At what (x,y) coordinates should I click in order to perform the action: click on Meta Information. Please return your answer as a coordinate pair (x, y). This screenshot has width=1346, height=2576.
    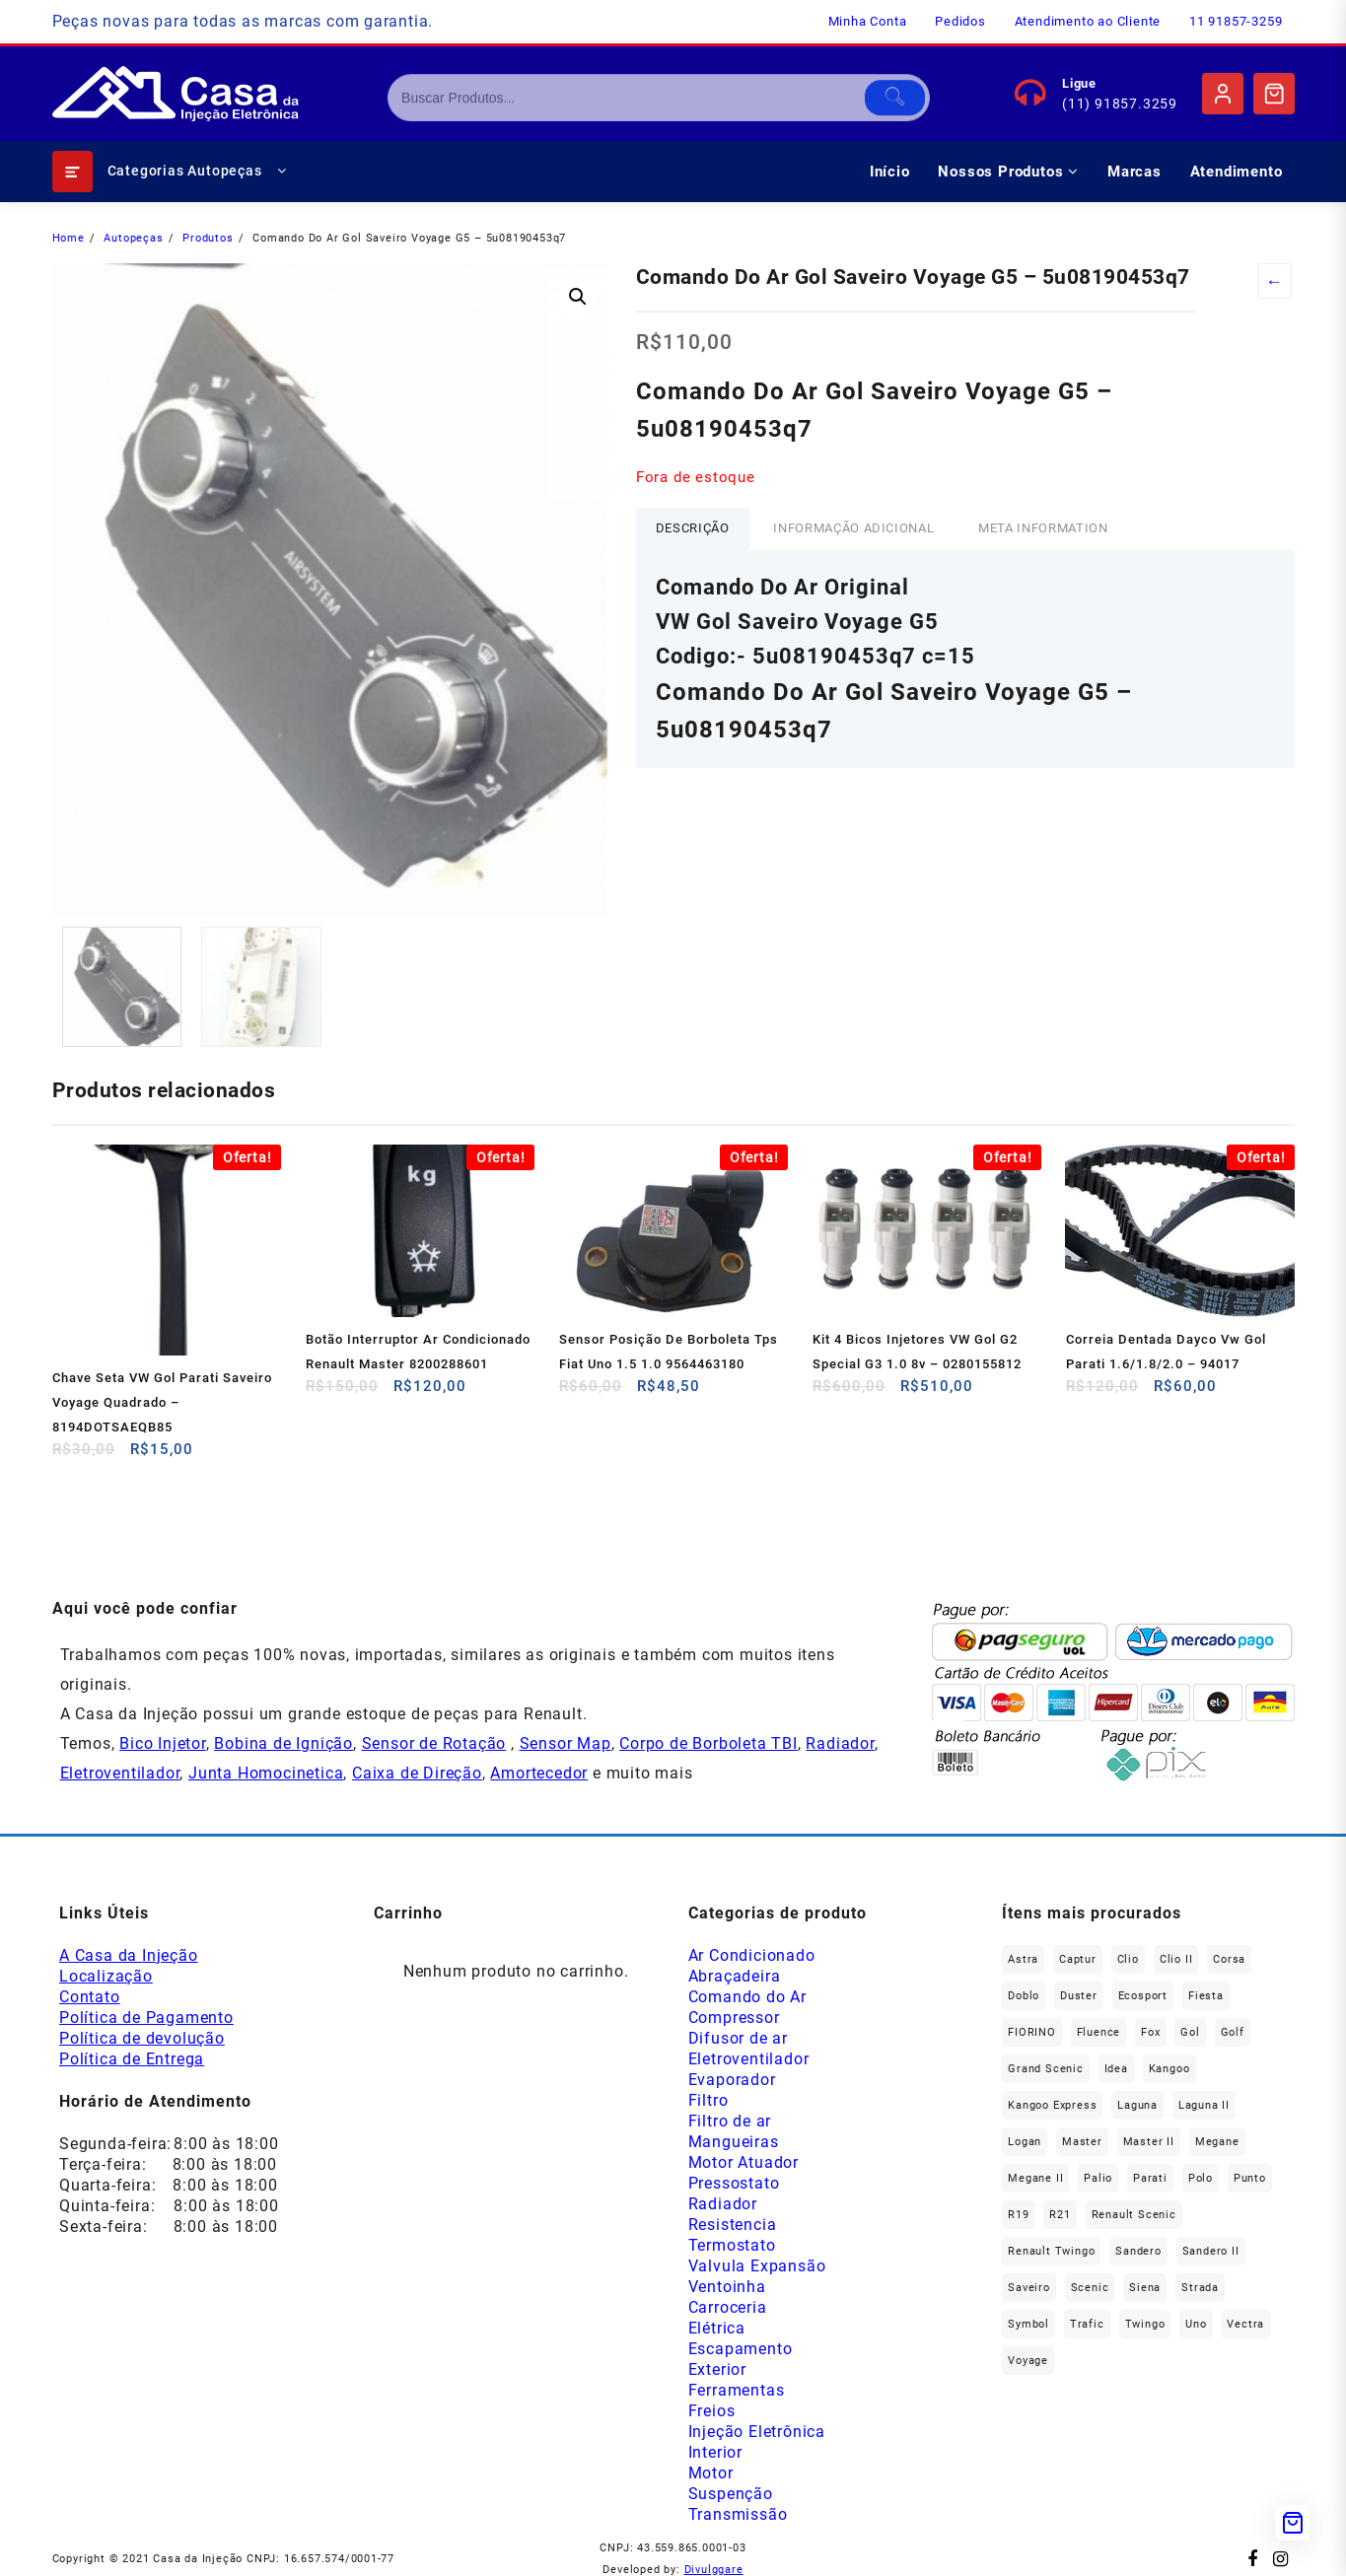
    Looking at the image, I should click on (1042, 528).